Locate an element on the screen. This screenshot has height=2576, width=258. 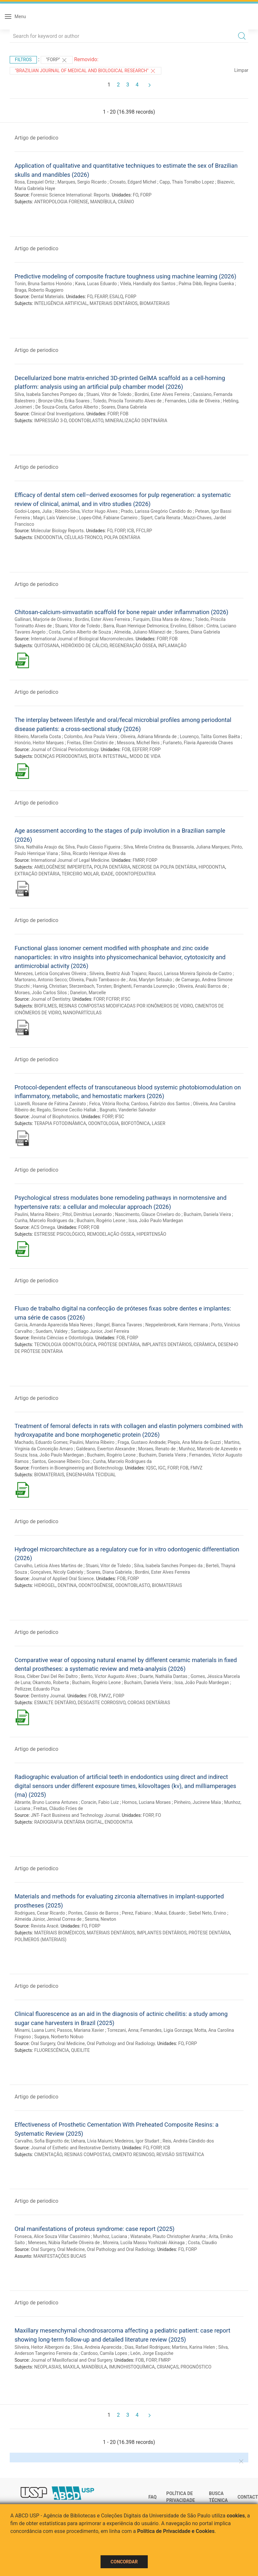
Passos, Mariana Xavier is located at coordinates (80, 2030).